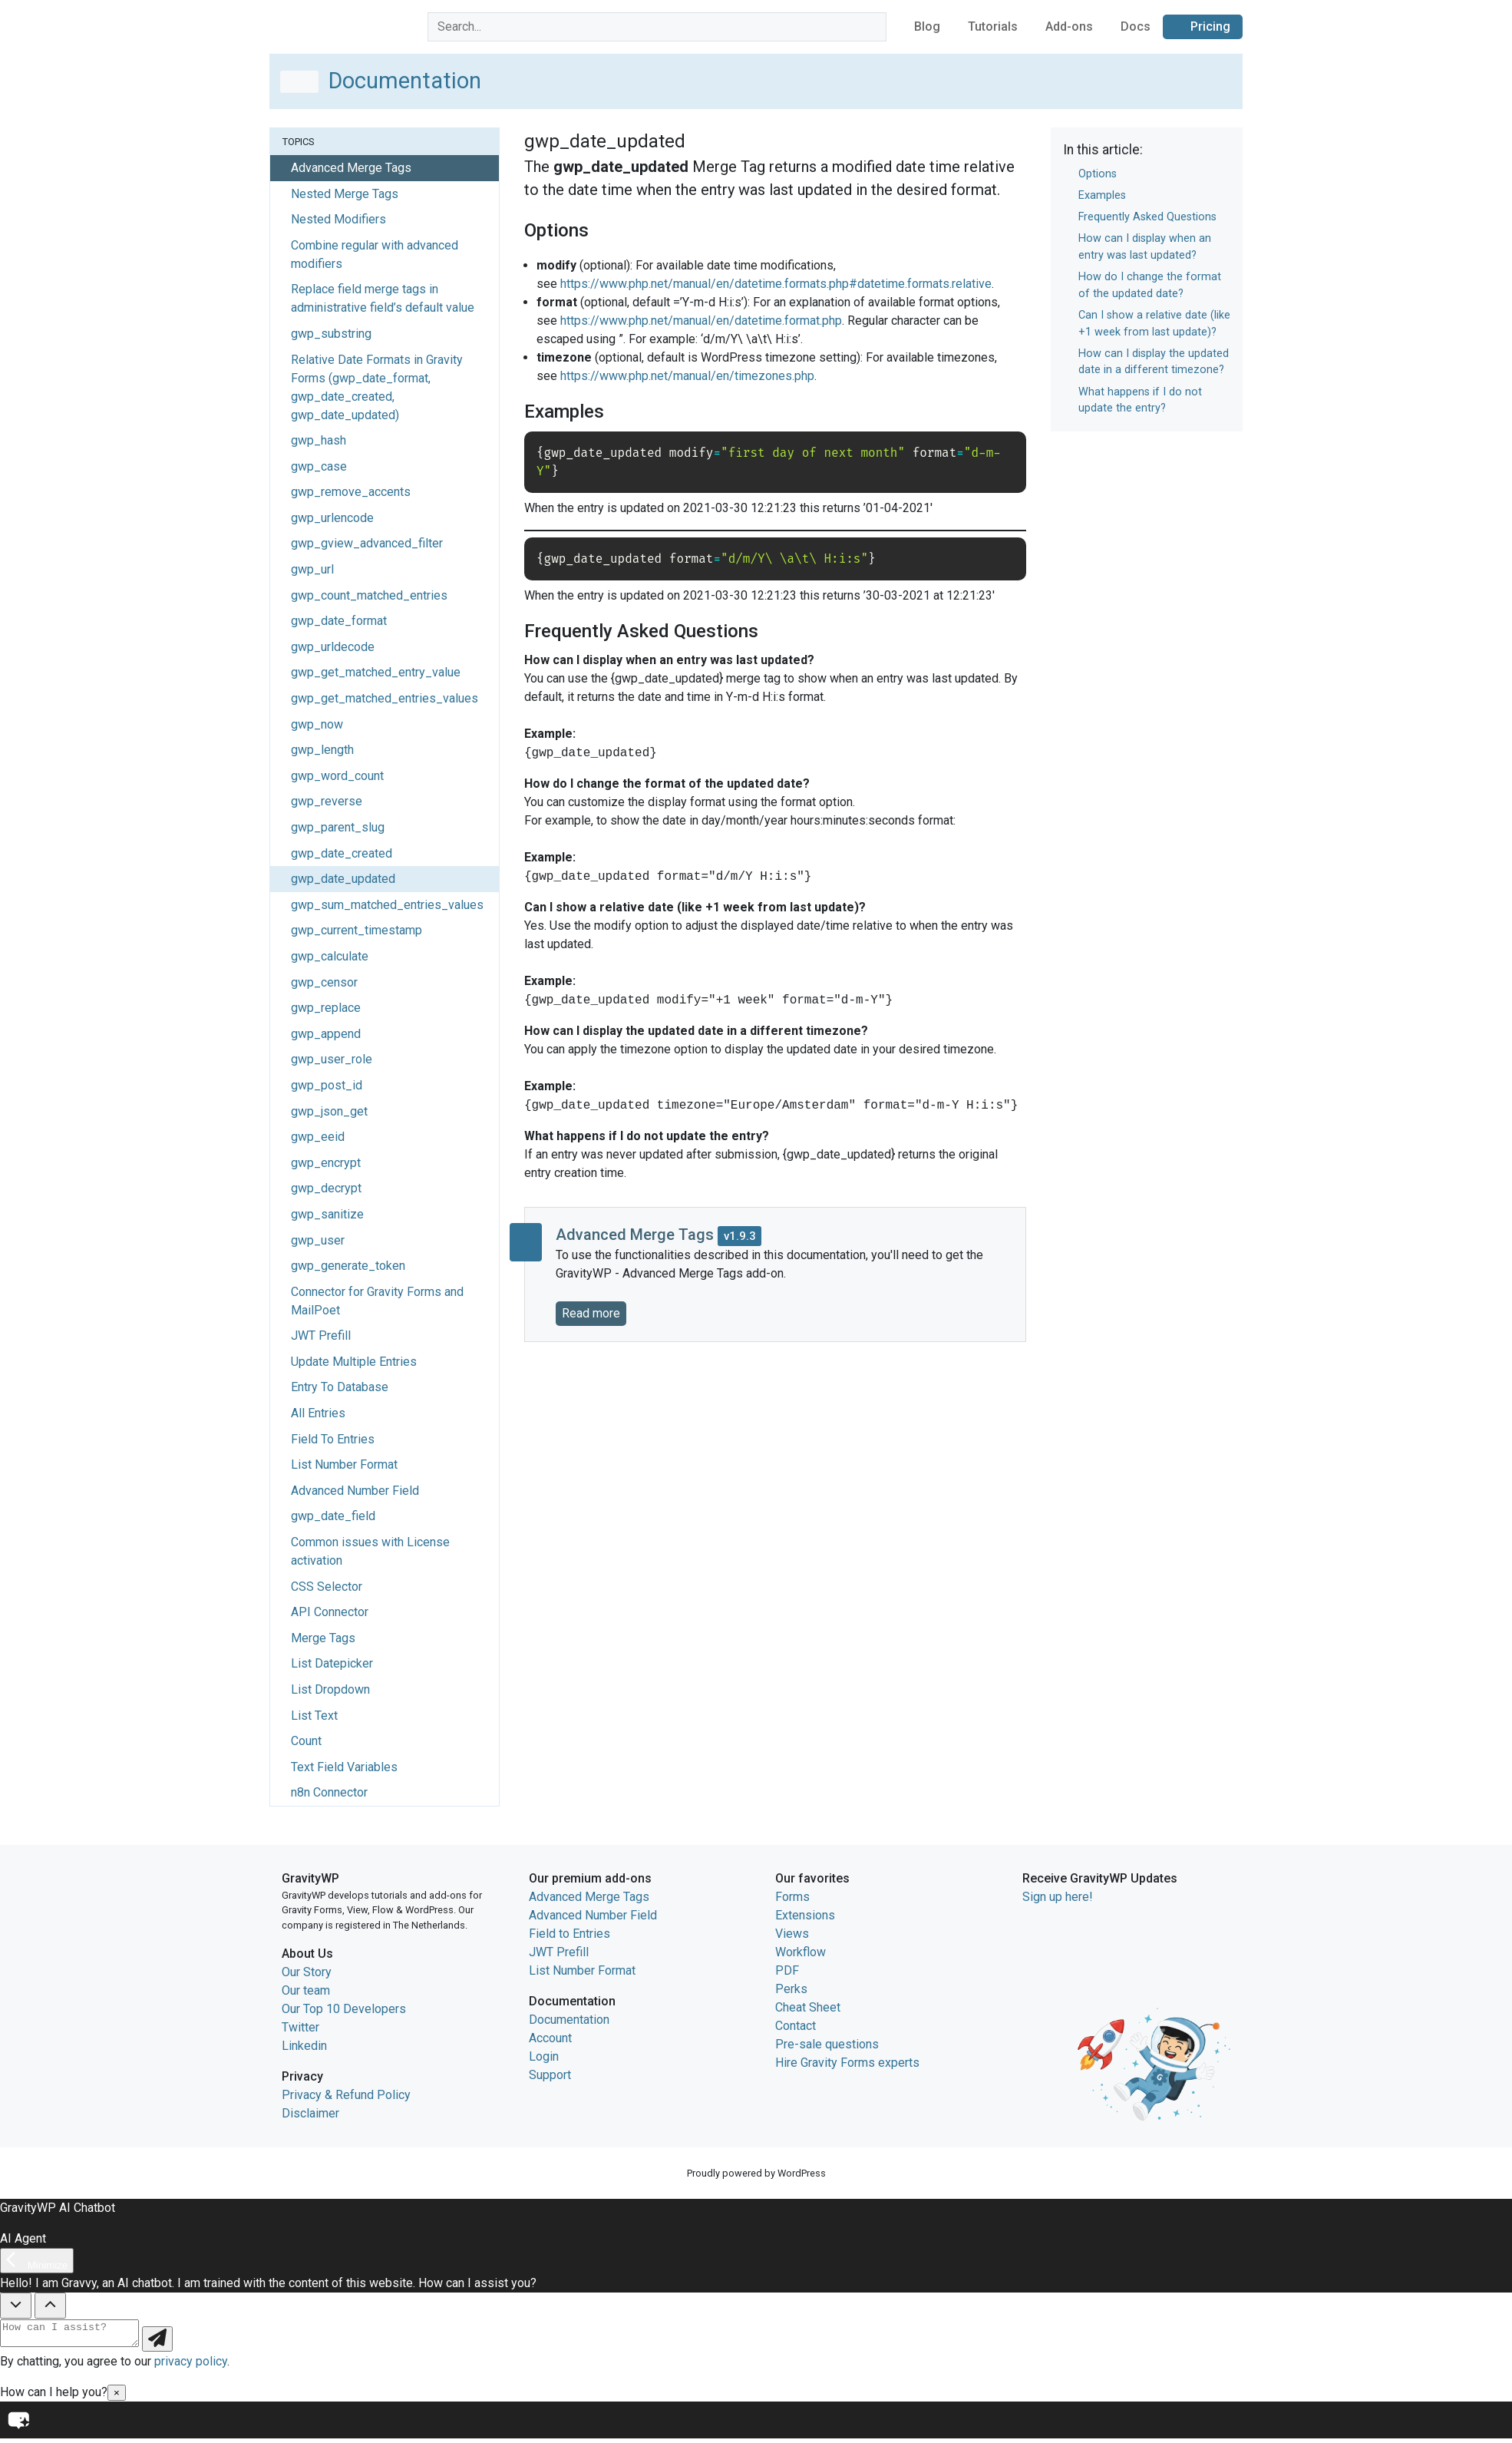  Describe the element at coordinates (800, 1952) in the screenshot. I see `Workflow` at that location.